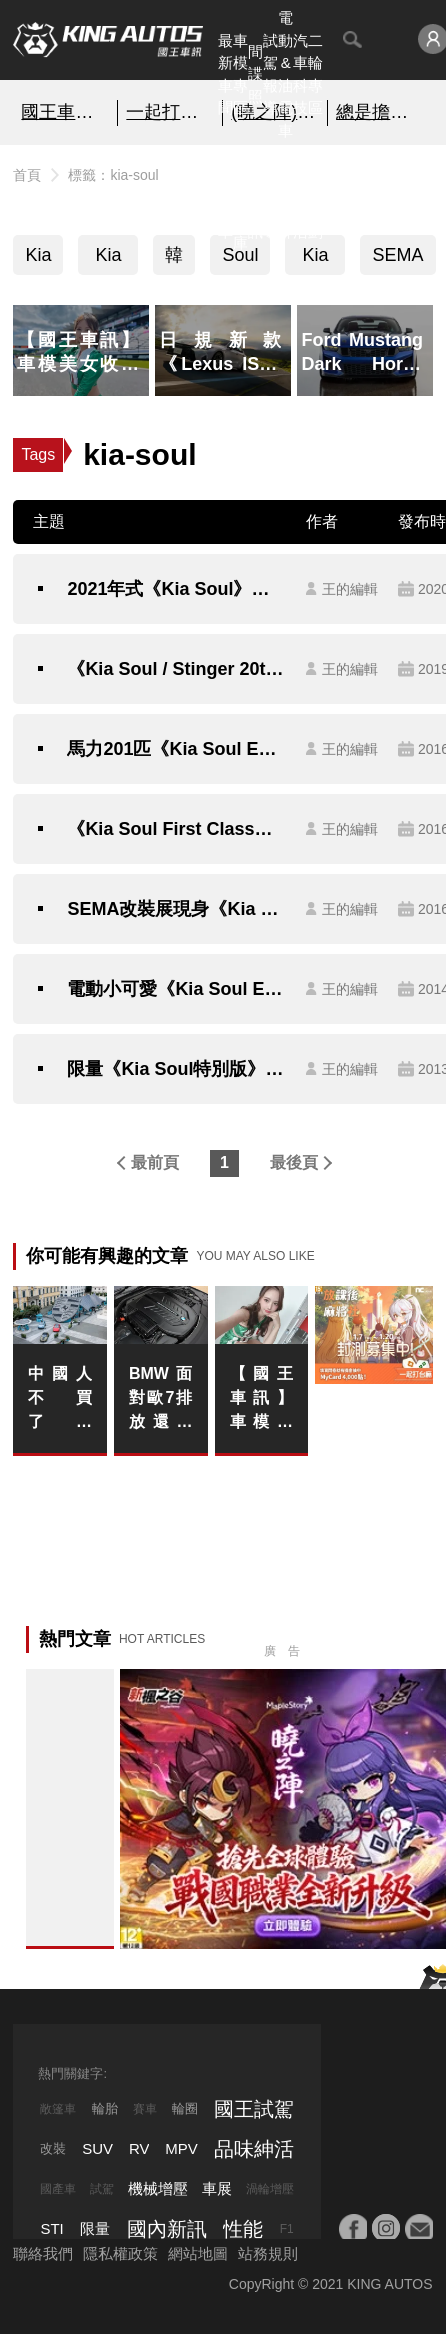  What do you see at coordinates (139, 2148) in the screenshot?
I see `RV` at bounding box center [139, 2148].